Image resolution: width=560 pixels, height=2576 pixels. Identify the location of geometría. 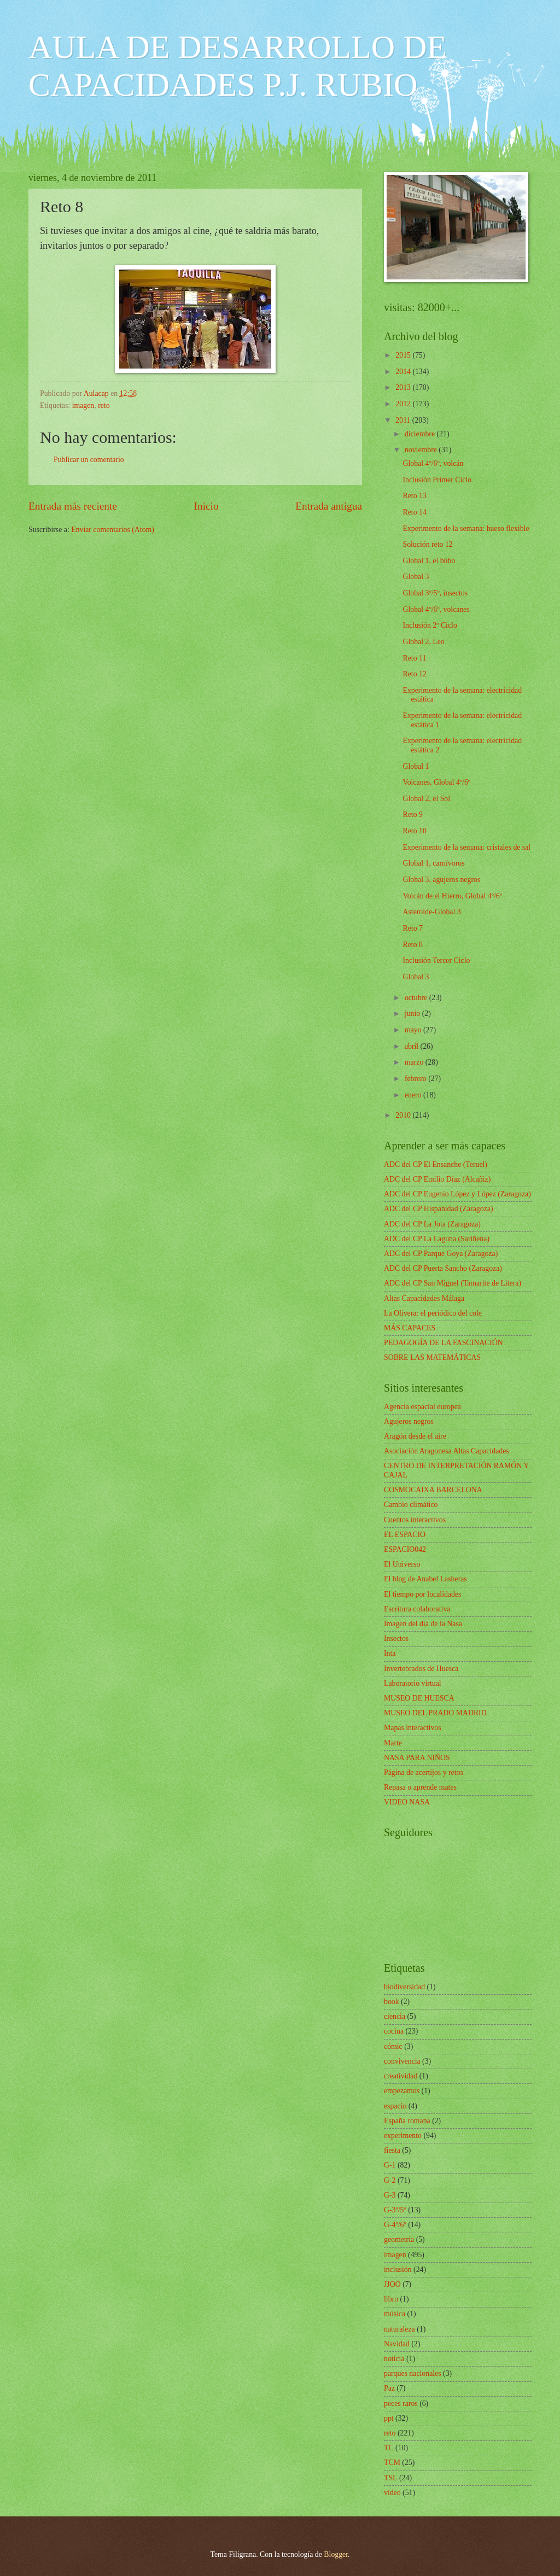
(399, 2239).